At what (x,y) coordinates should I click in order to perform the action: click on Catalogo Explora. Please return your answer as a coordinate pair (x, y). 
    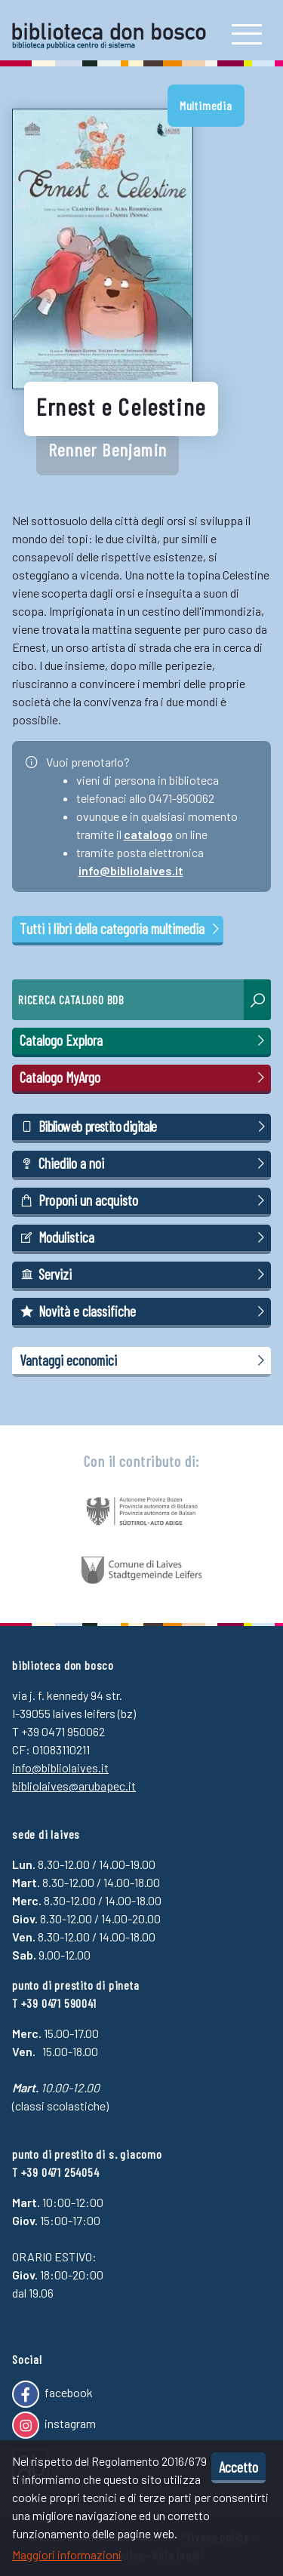
    Looking at the image, I should click on (144, 1040).